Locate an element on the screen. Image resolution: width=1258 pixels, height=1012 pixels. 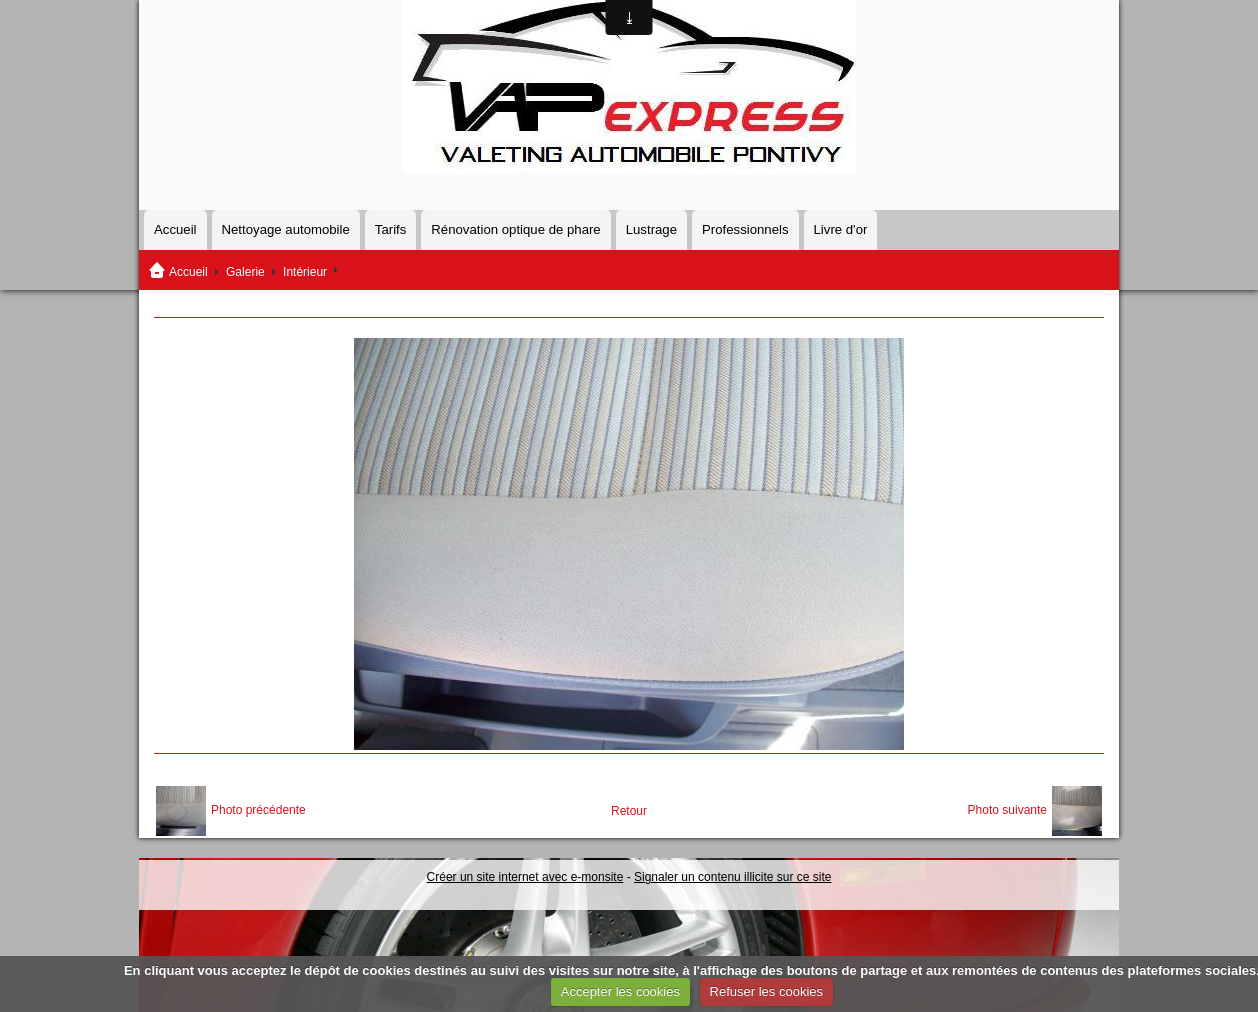
Rénovation optique de phare is located at coordinates (515, 229).